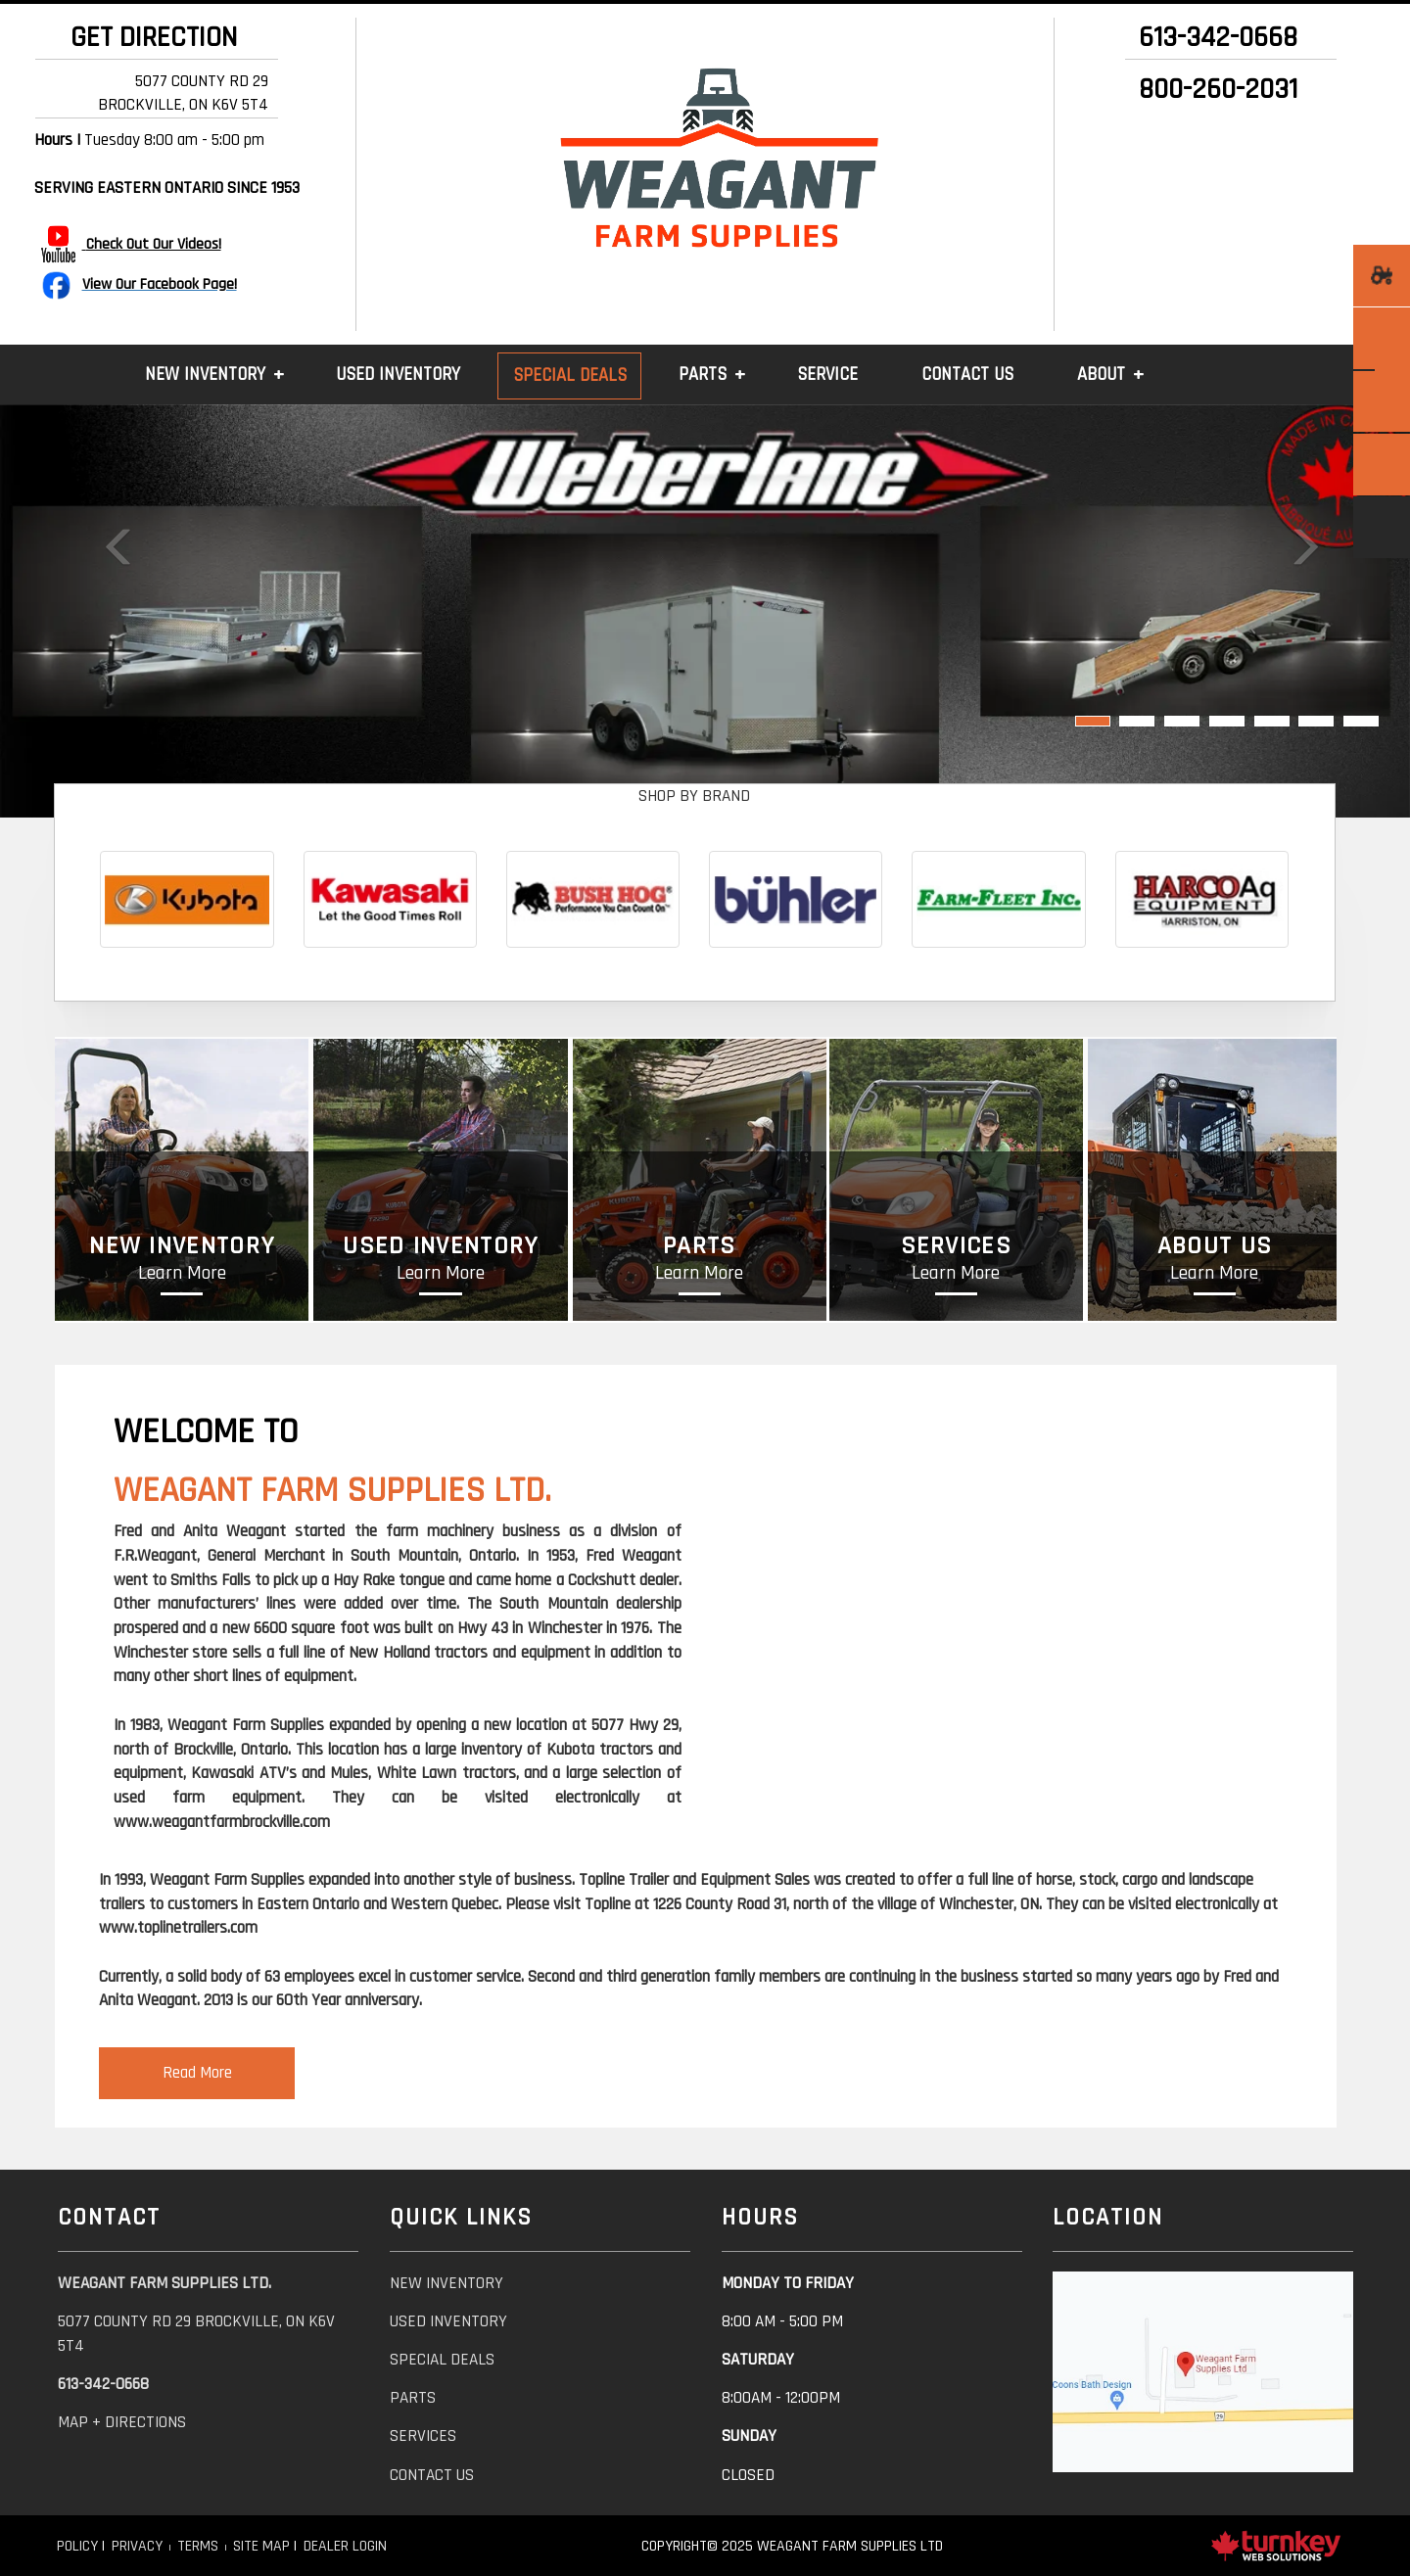 This screenshot has height=2576, width=1410. Describe the element at coordinates (1218, 89) in the screenshot. I see `800-260-2031` at that location.